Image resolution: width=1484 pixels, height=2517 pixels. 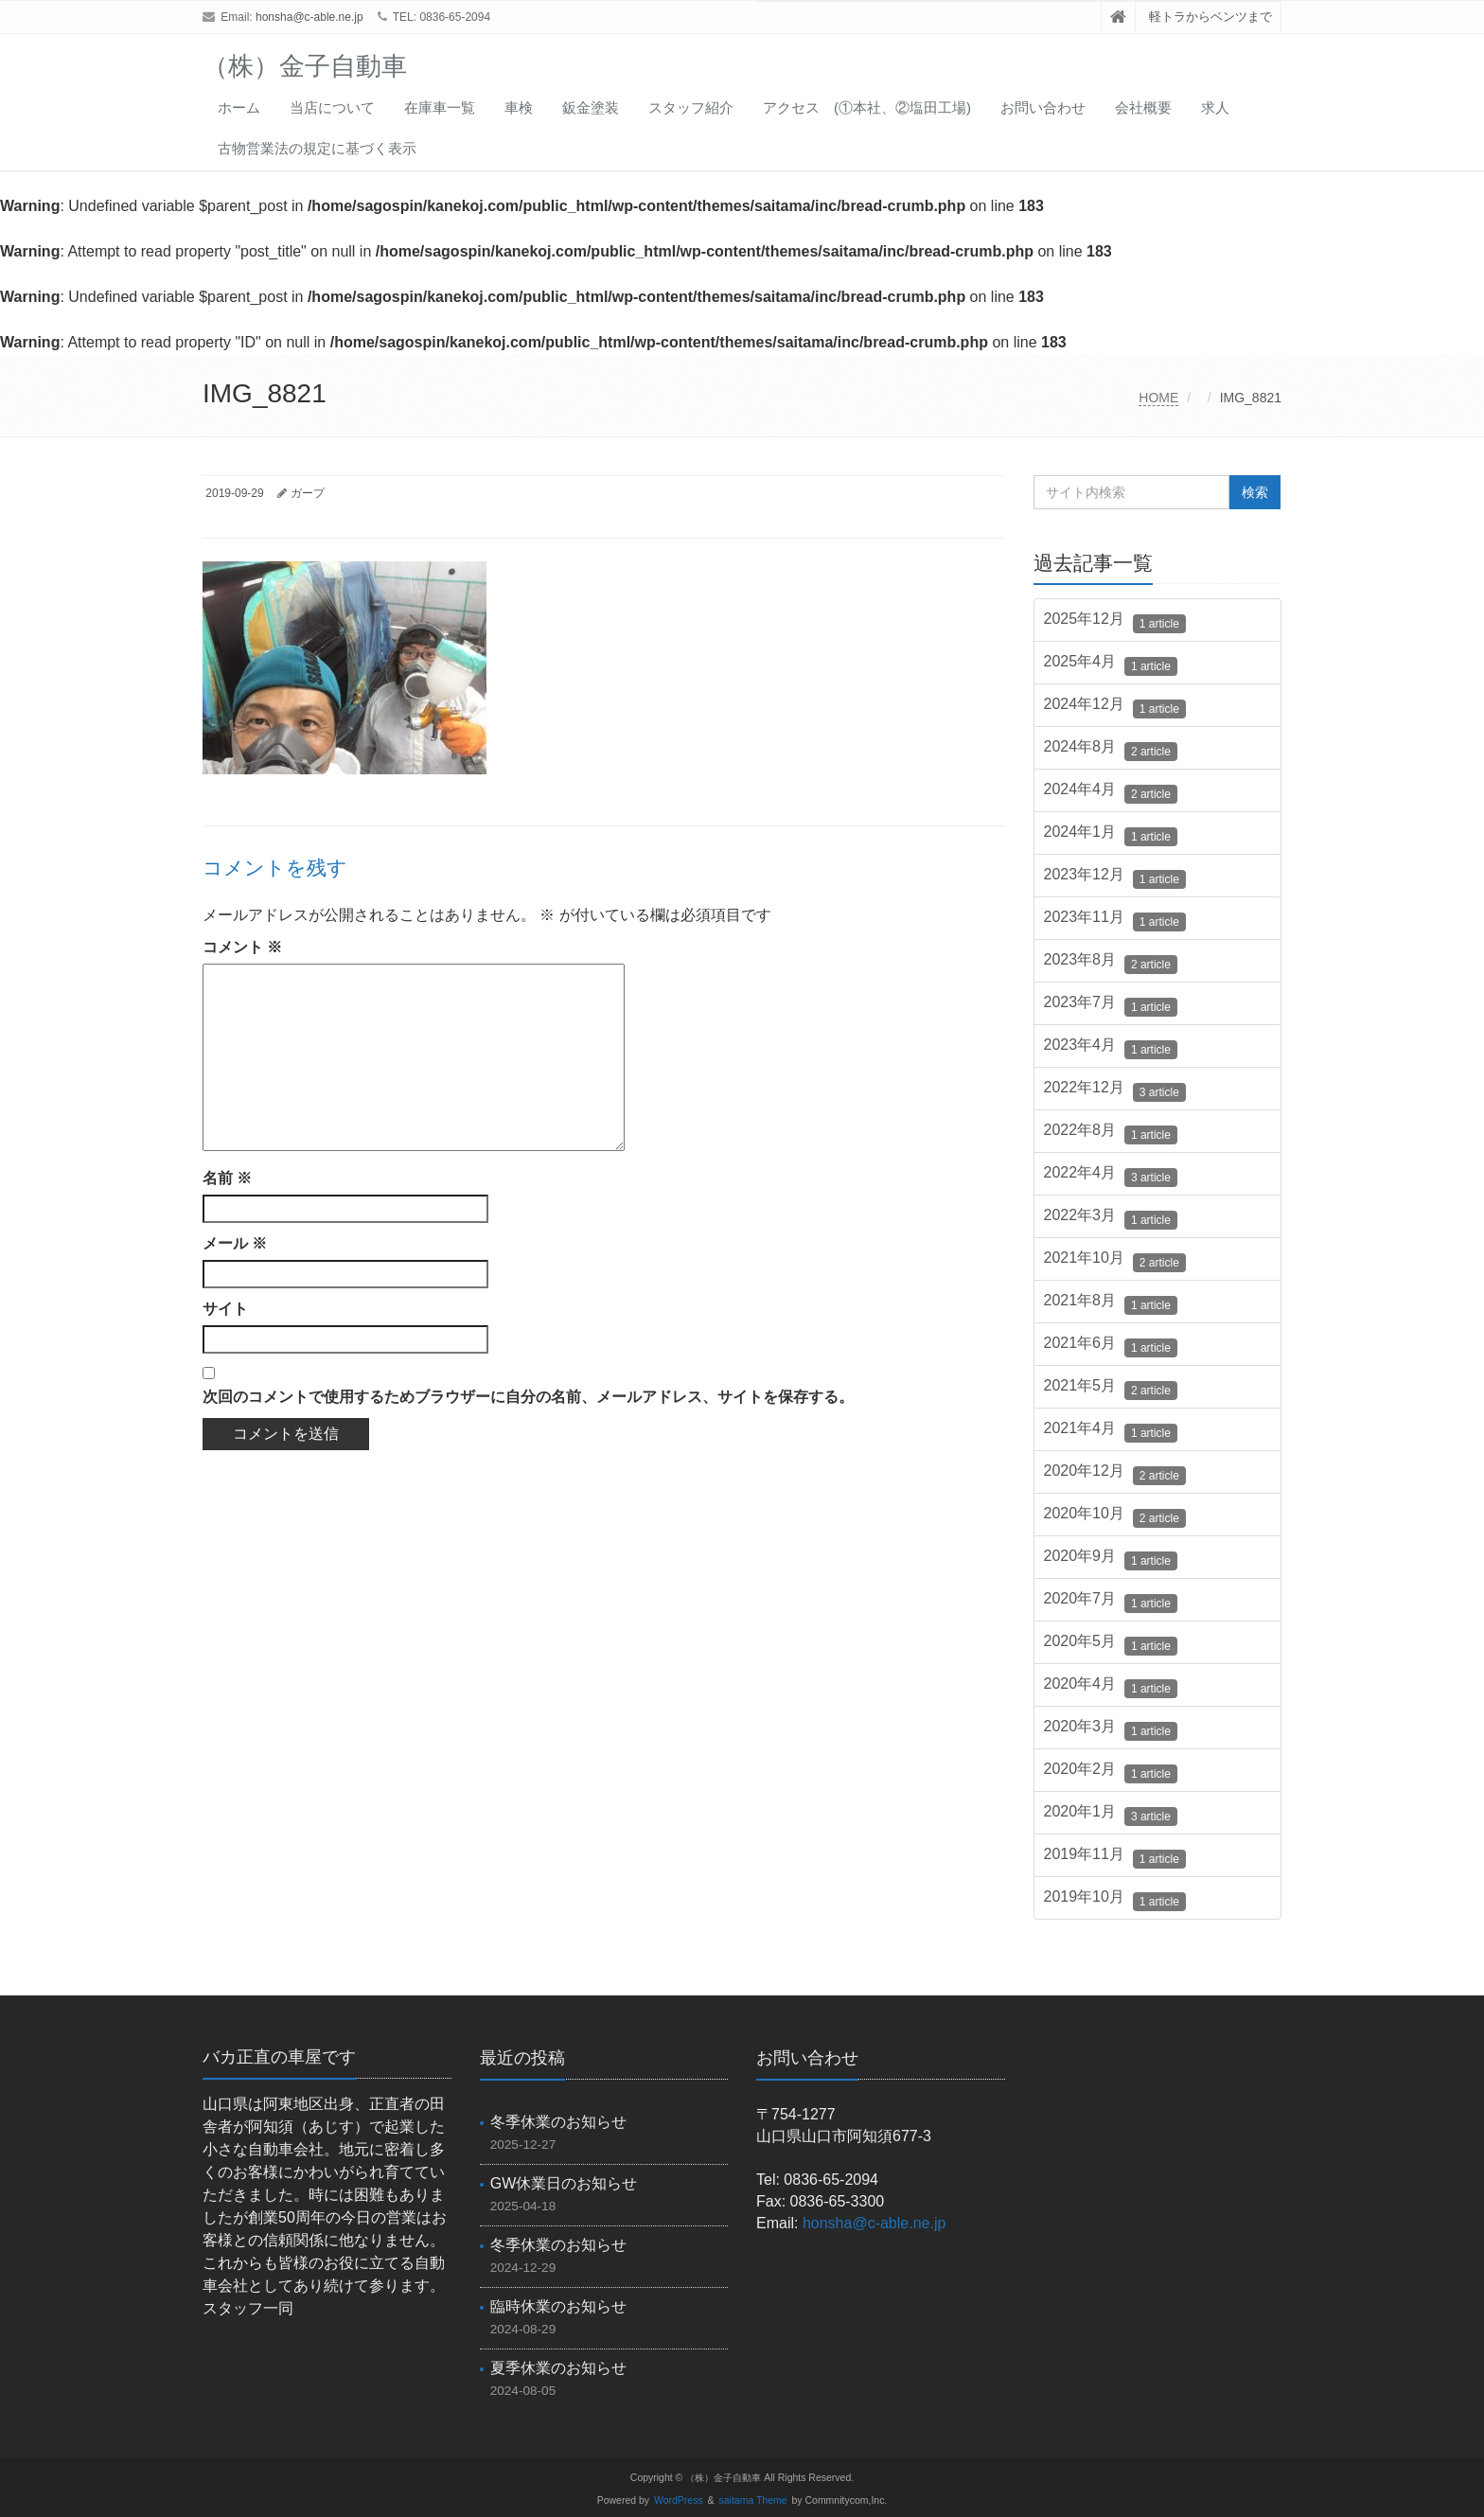 What do you see at coordinates (242, 947) in the screenshot?
I see `コメント` at bounding box center [242, 947].